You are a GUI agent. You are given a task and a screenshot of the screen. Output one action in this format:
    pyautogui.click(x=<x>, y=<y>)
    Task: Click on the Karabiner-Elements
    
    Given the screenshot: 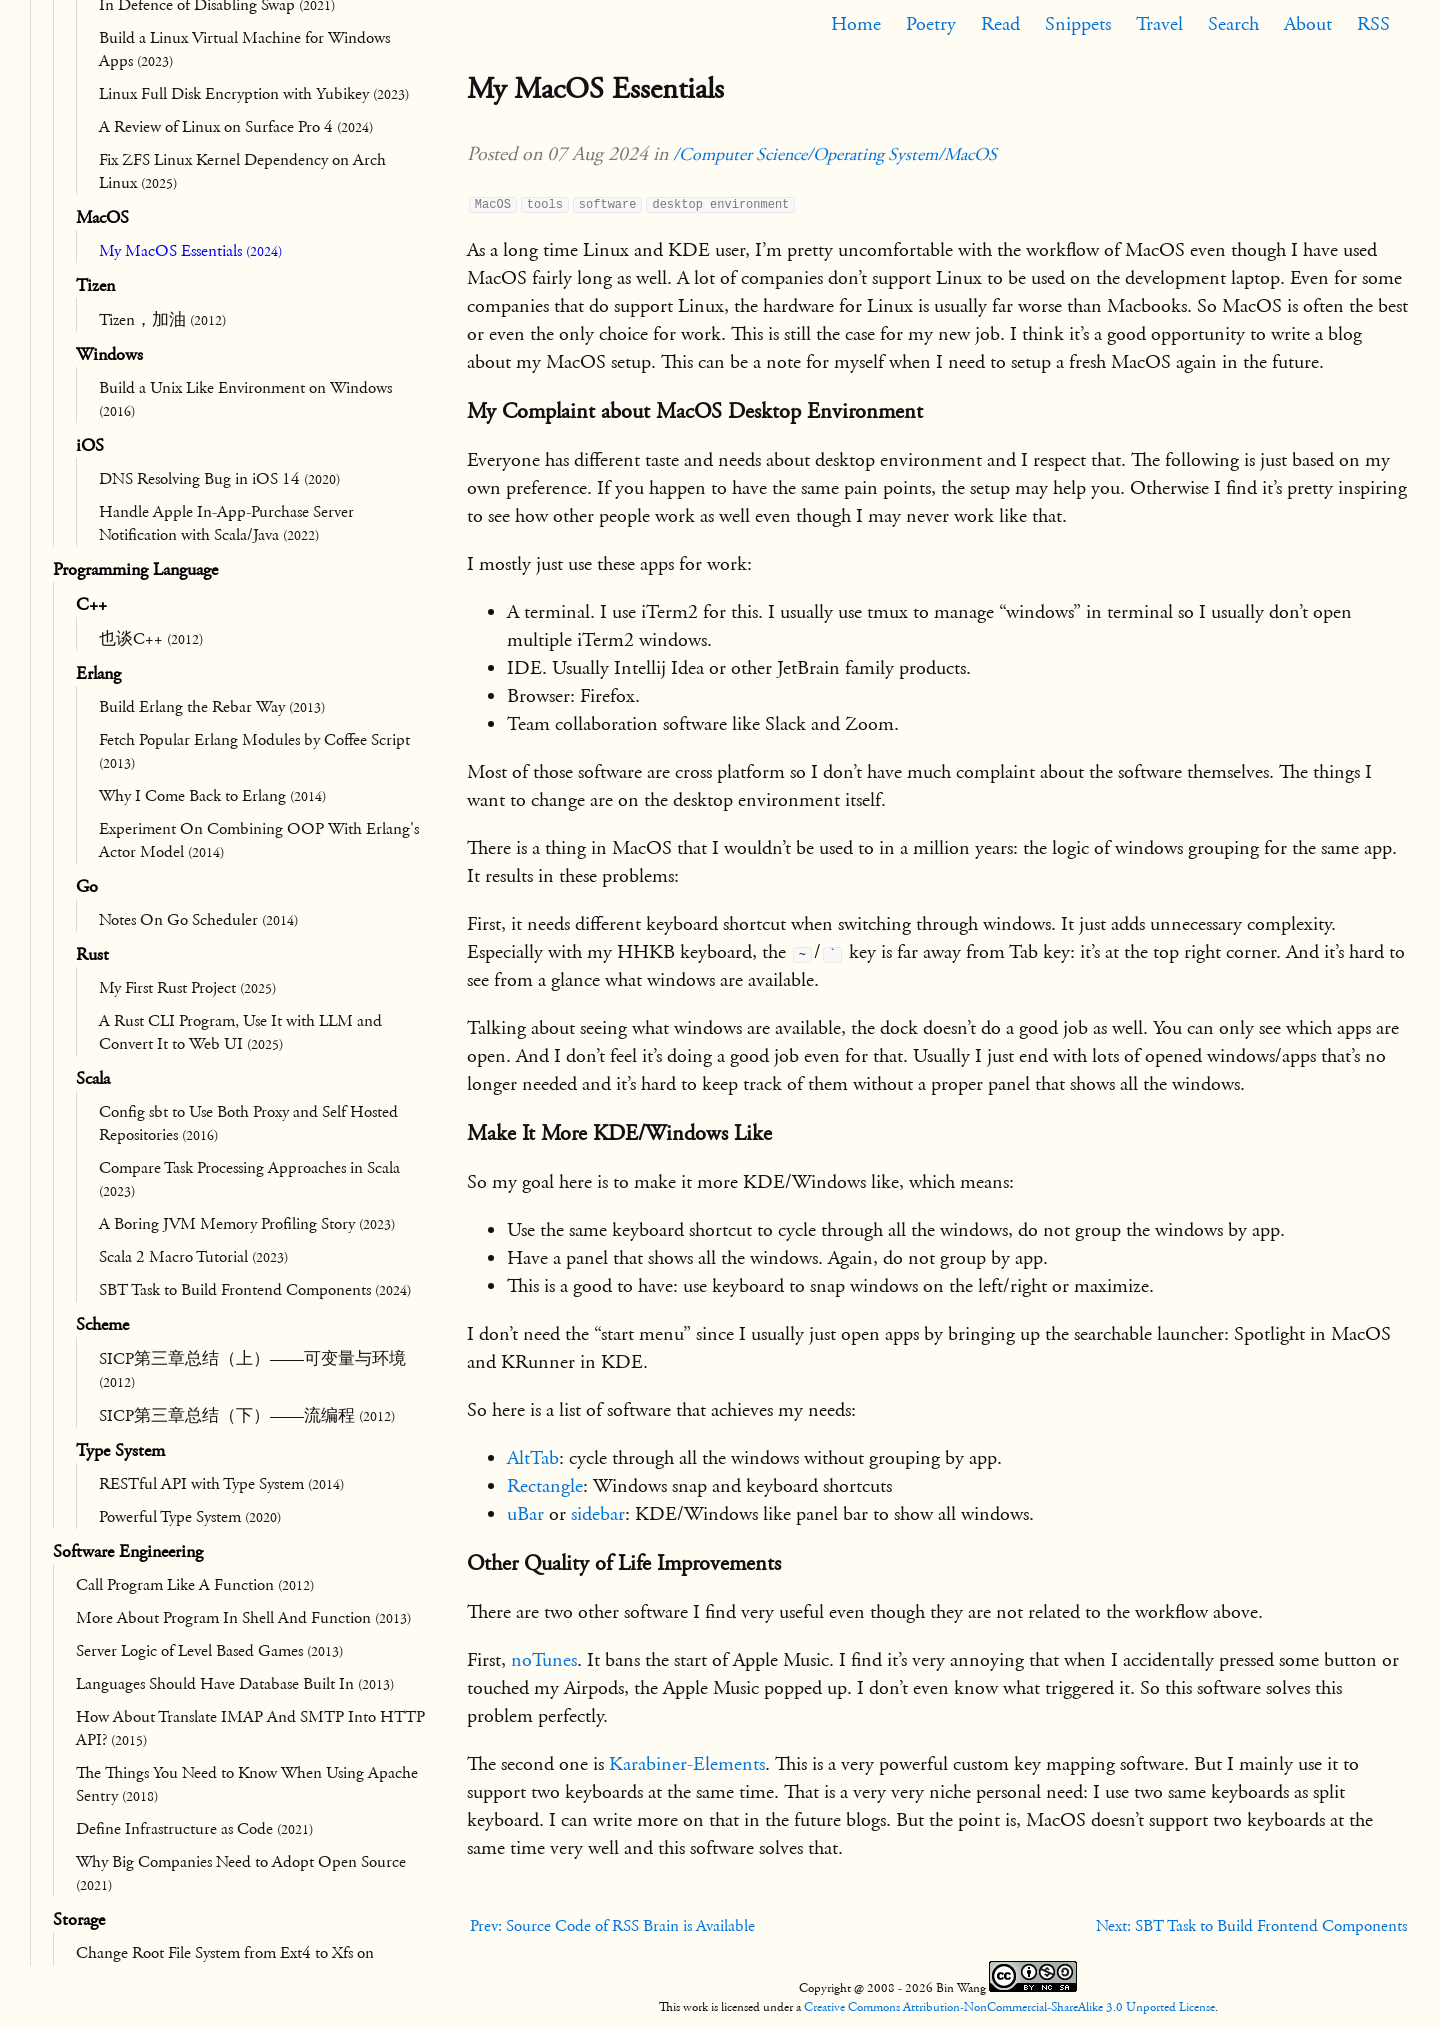 What is the action you would take?
    pyautogui.click(x=687, y=1764)
    